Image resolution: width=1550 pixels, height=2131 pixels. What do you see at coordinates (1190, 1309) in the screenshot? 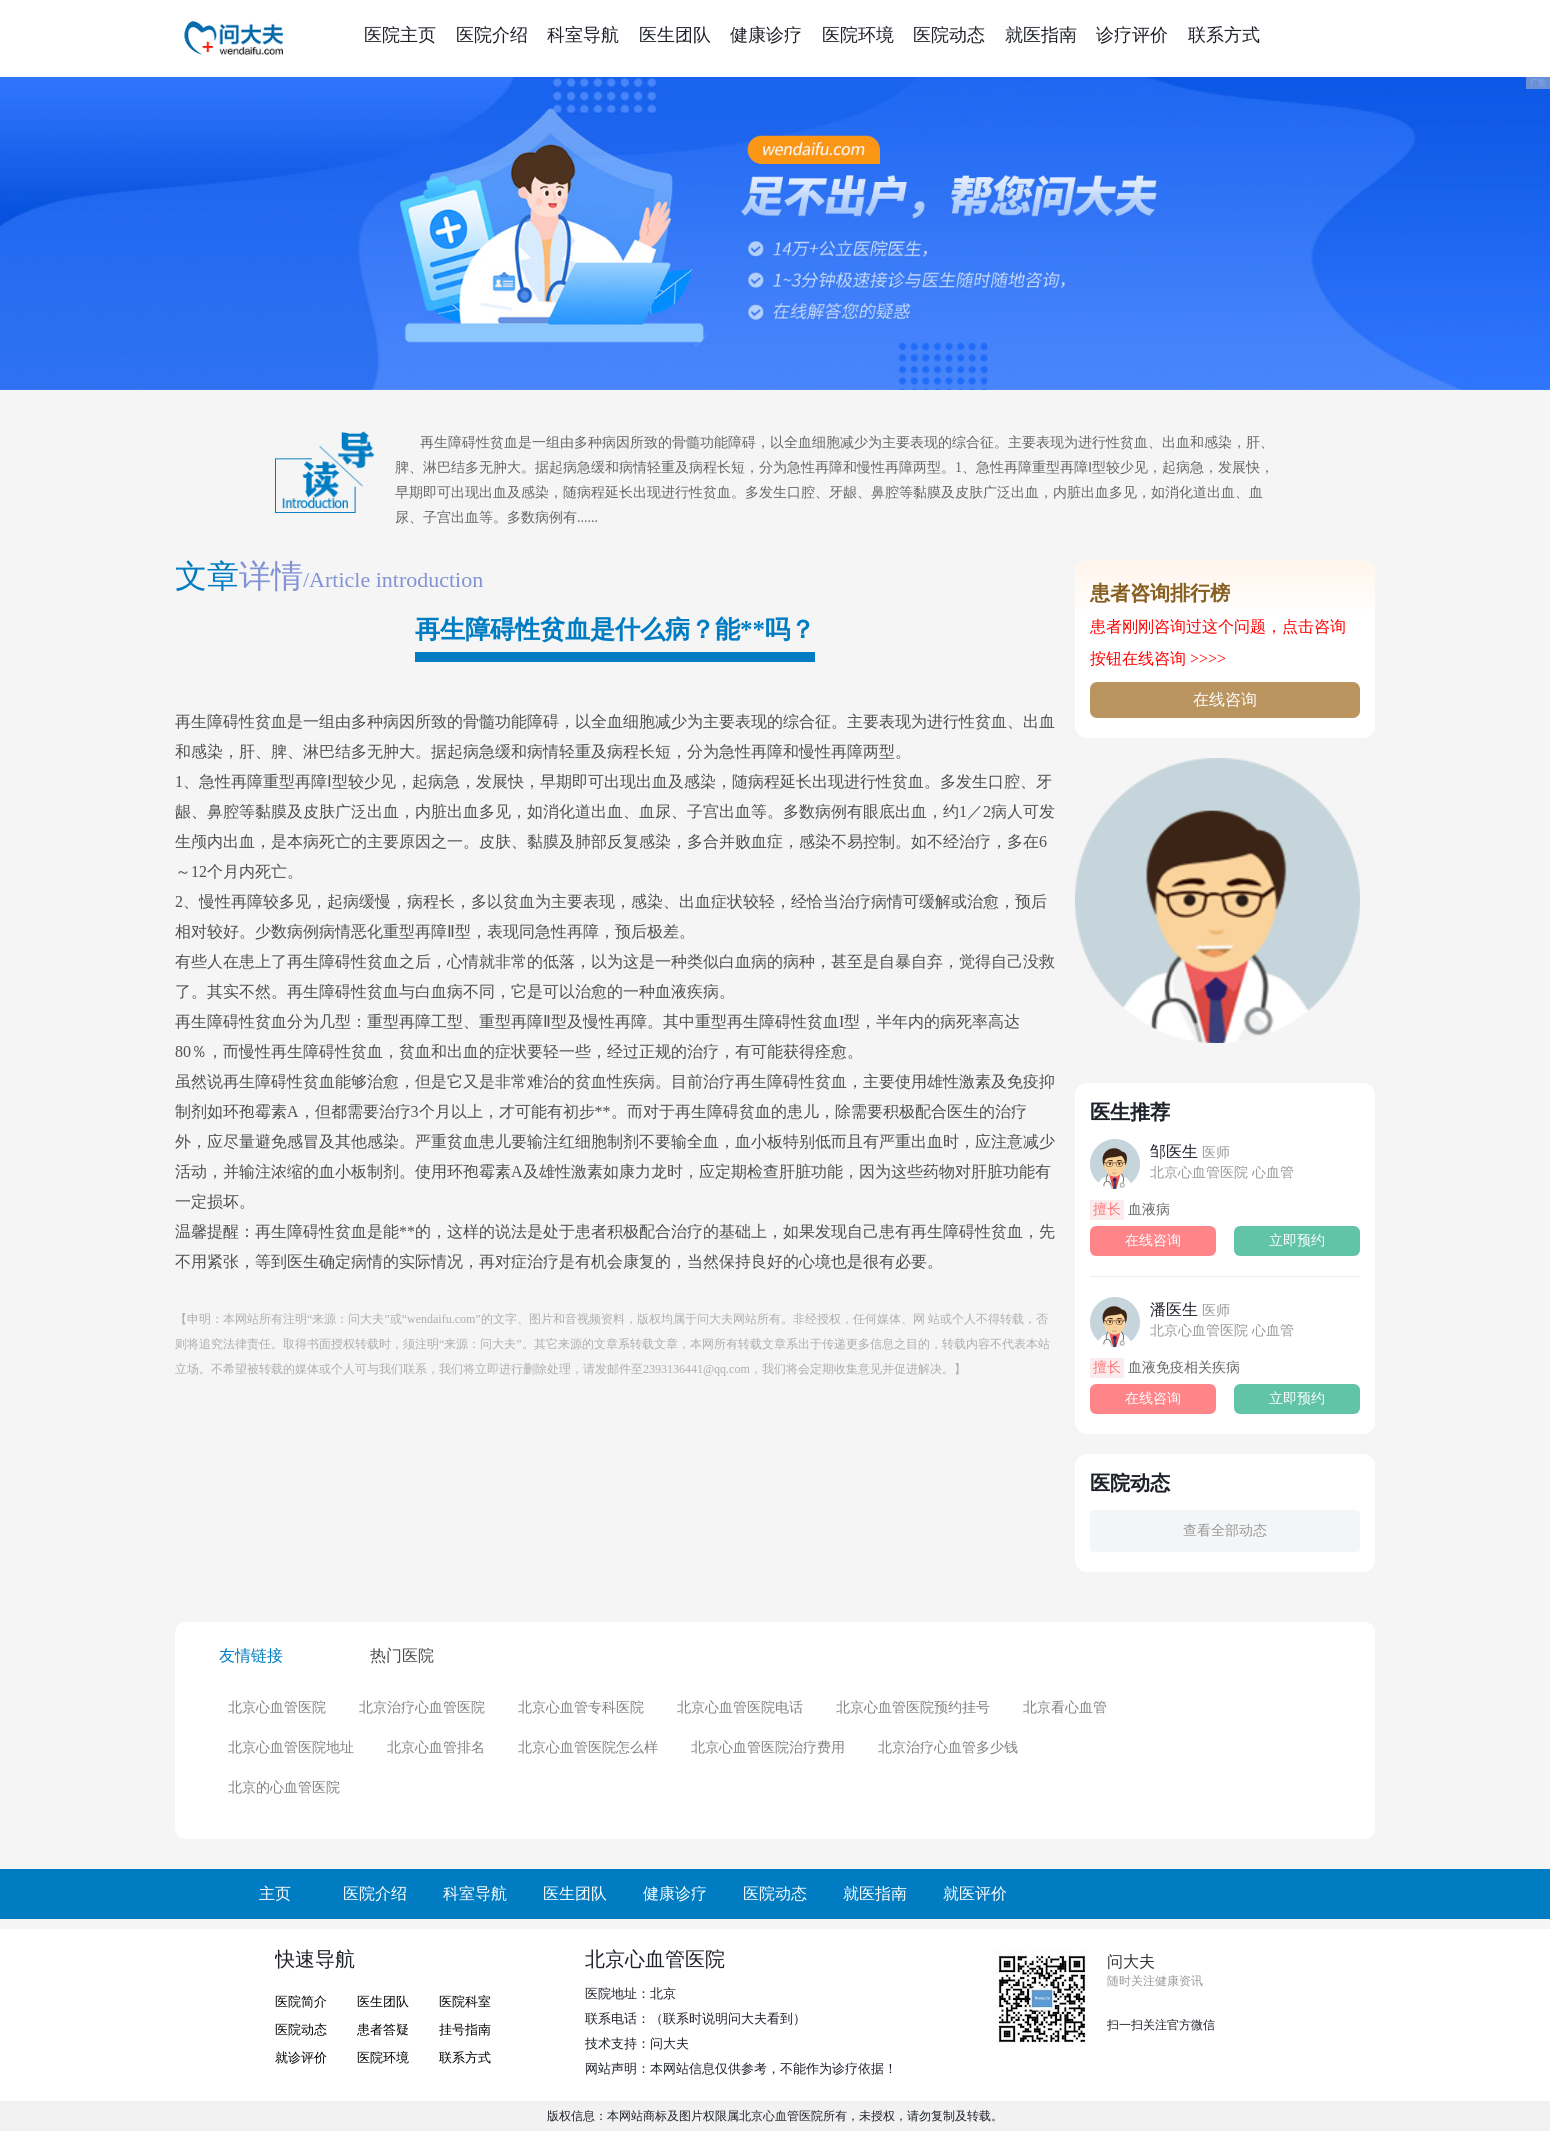
I see `潘医生` at bounding box center [1190, 1309].